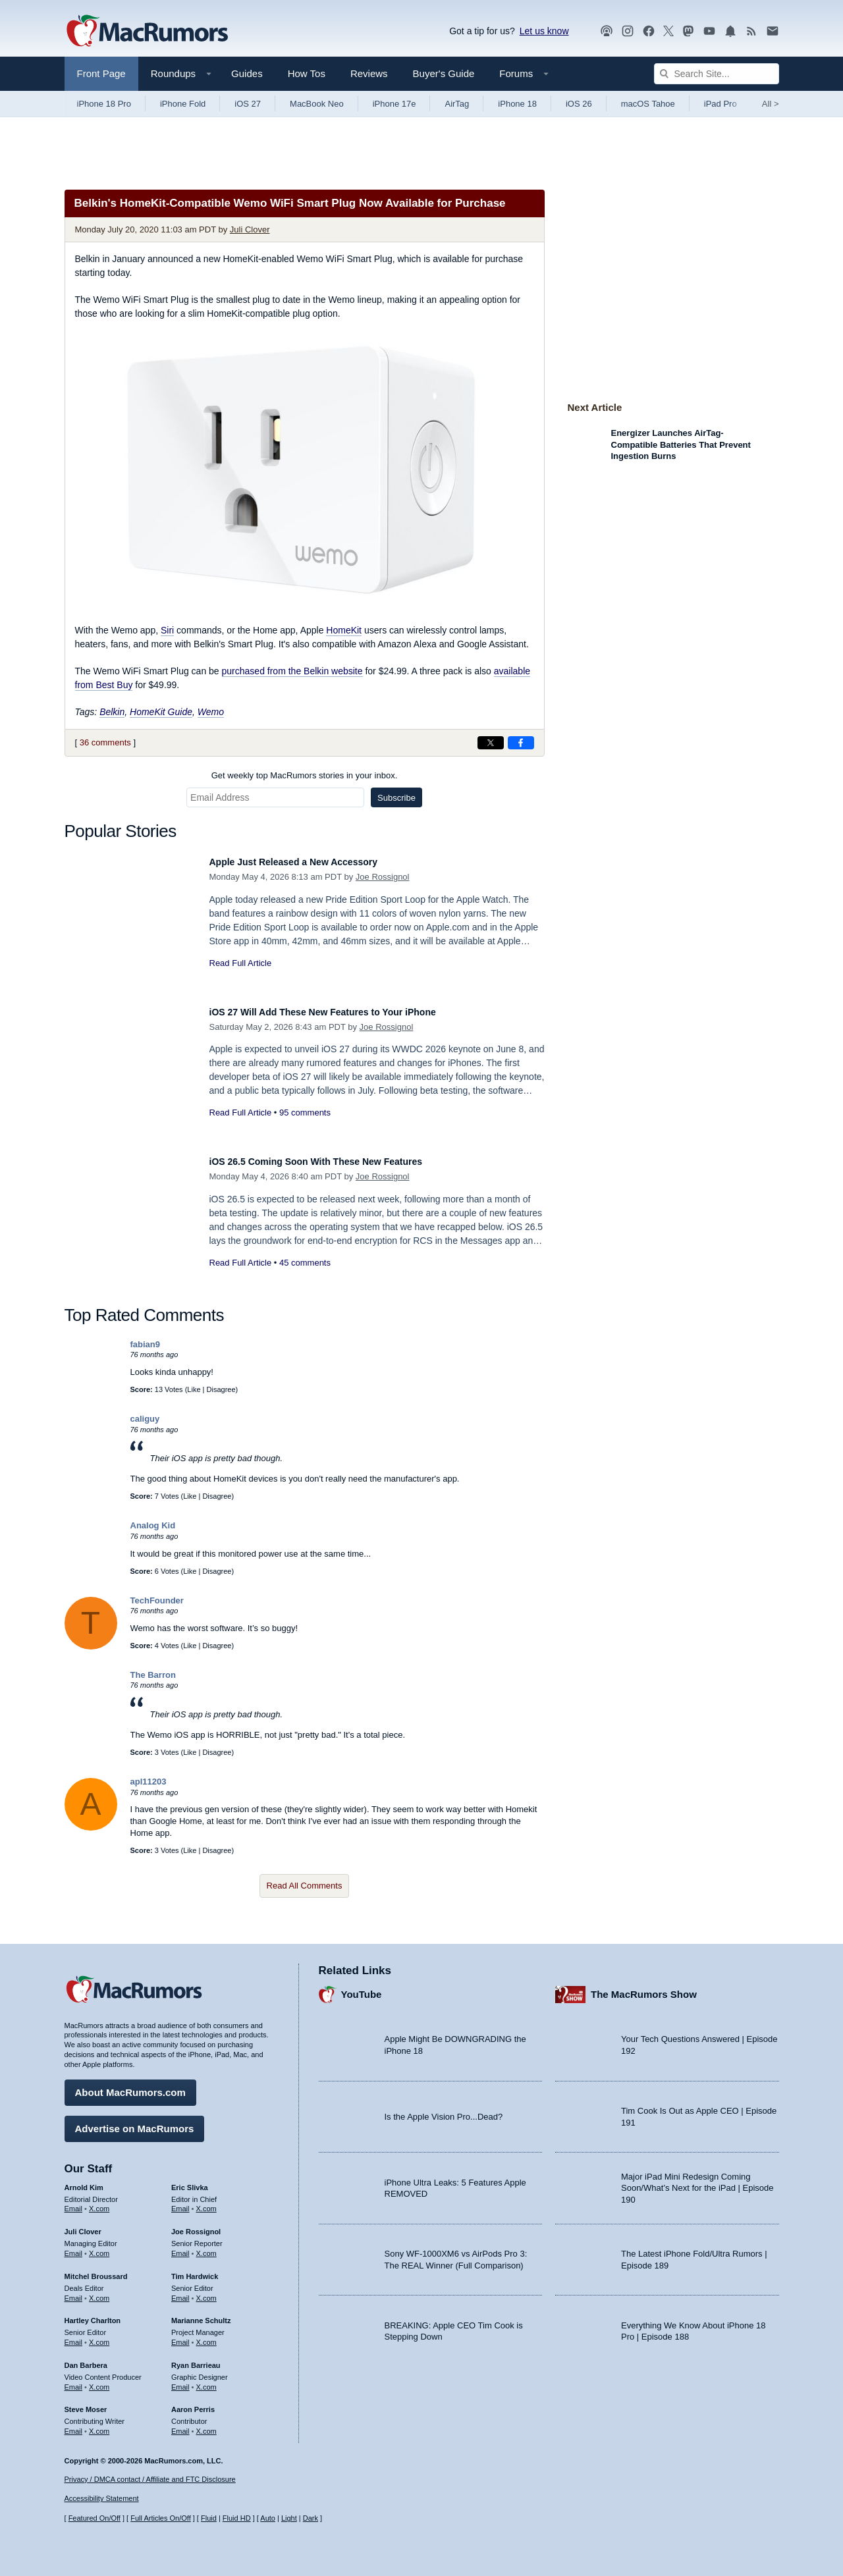  Describe the element at coordinates (150, 2479) in the screenshot. I see `Privacy / DMCA contact / Affiliate and FTC Disclosure` at that location.